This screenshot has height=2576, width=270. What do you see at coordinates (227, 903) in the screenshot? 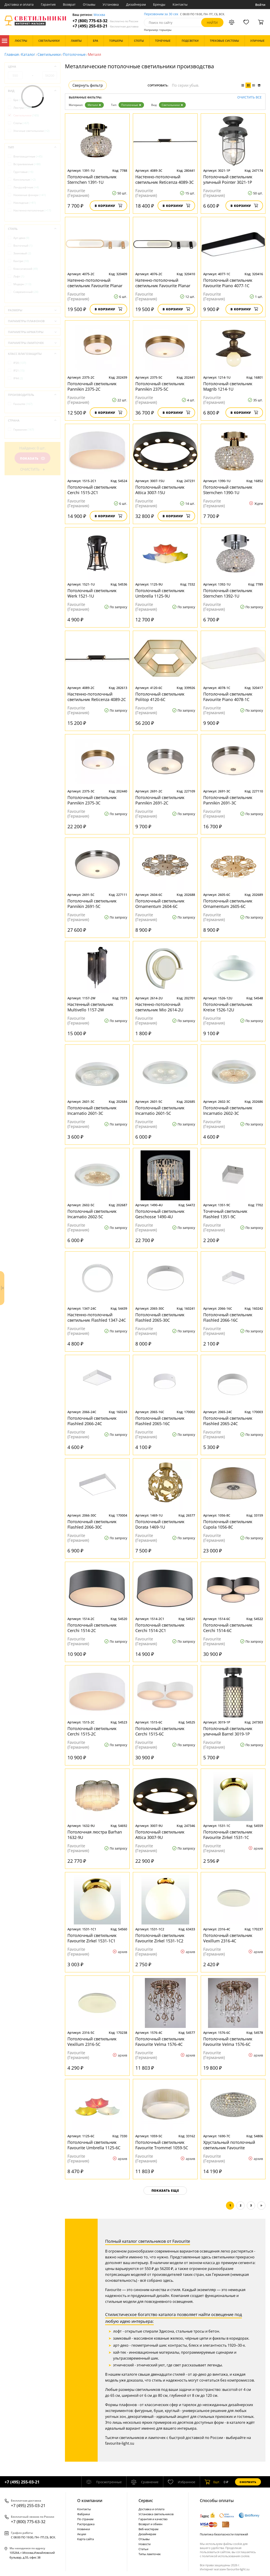
I see `Потолочный светильник Ornamentum 2605-6C` at bounding box center [227, 903].